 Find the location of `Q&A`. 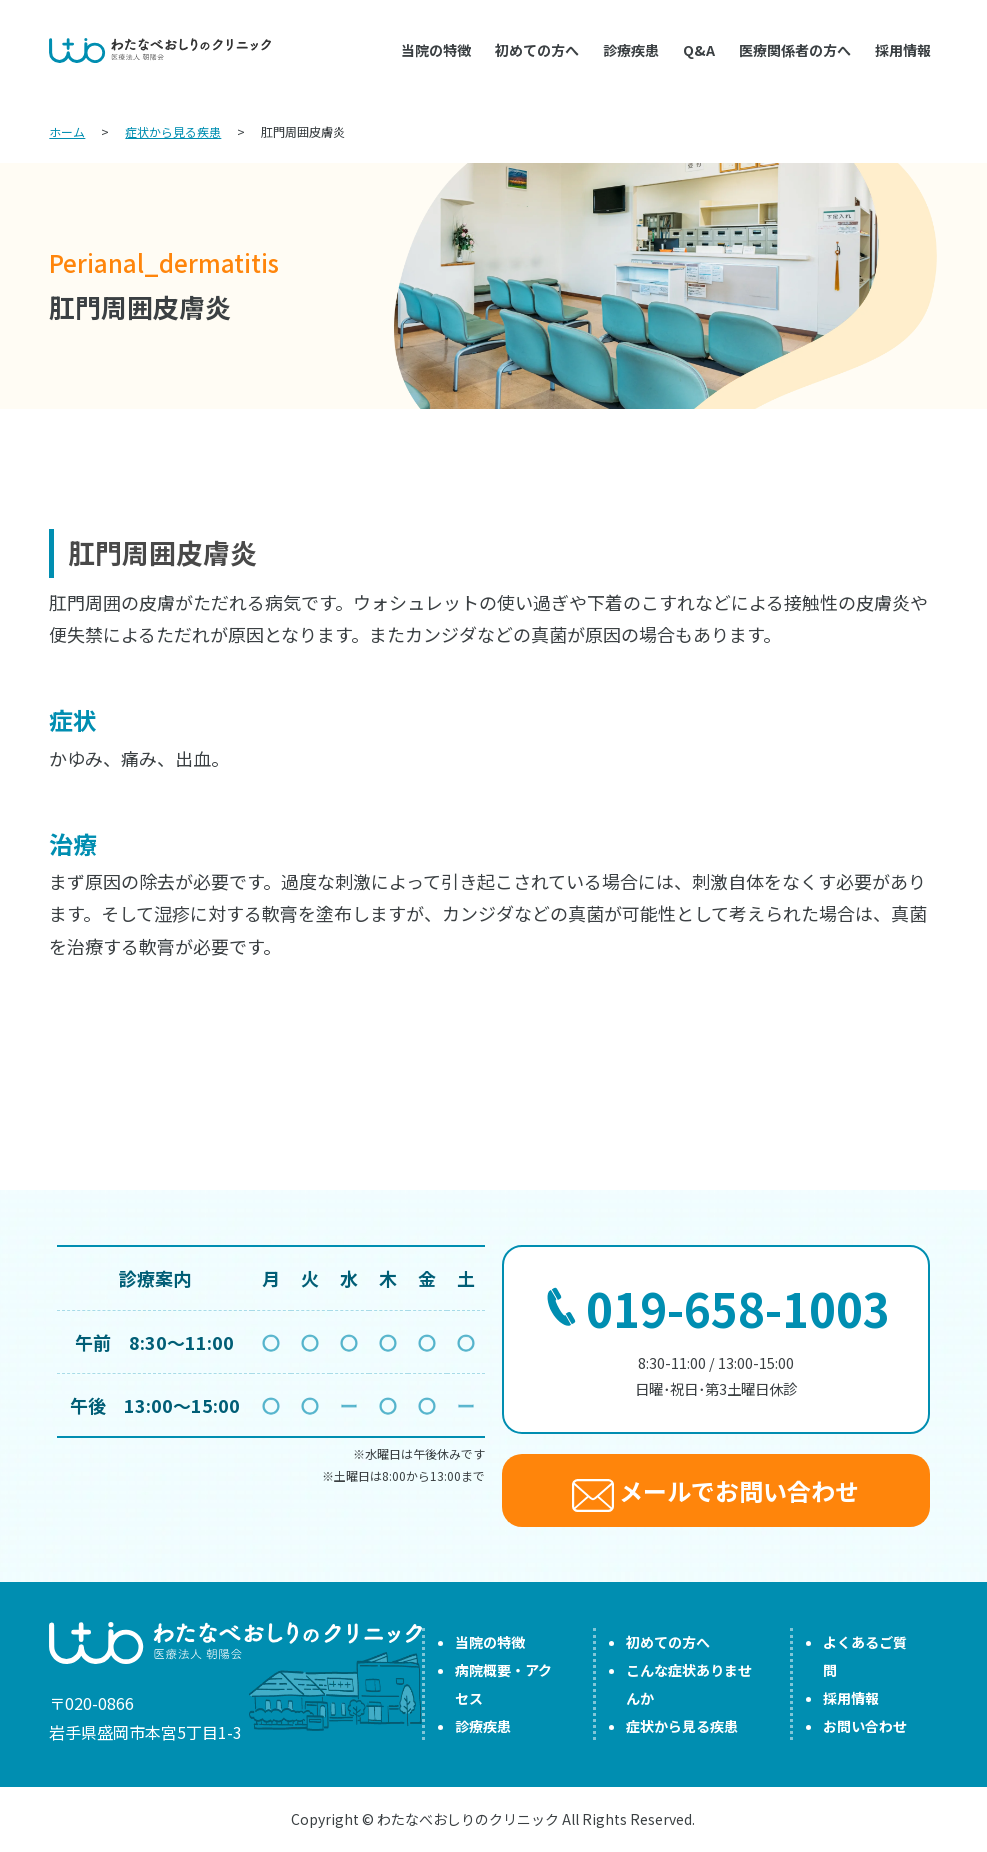

Q&A is located at coordinates (699, 50).